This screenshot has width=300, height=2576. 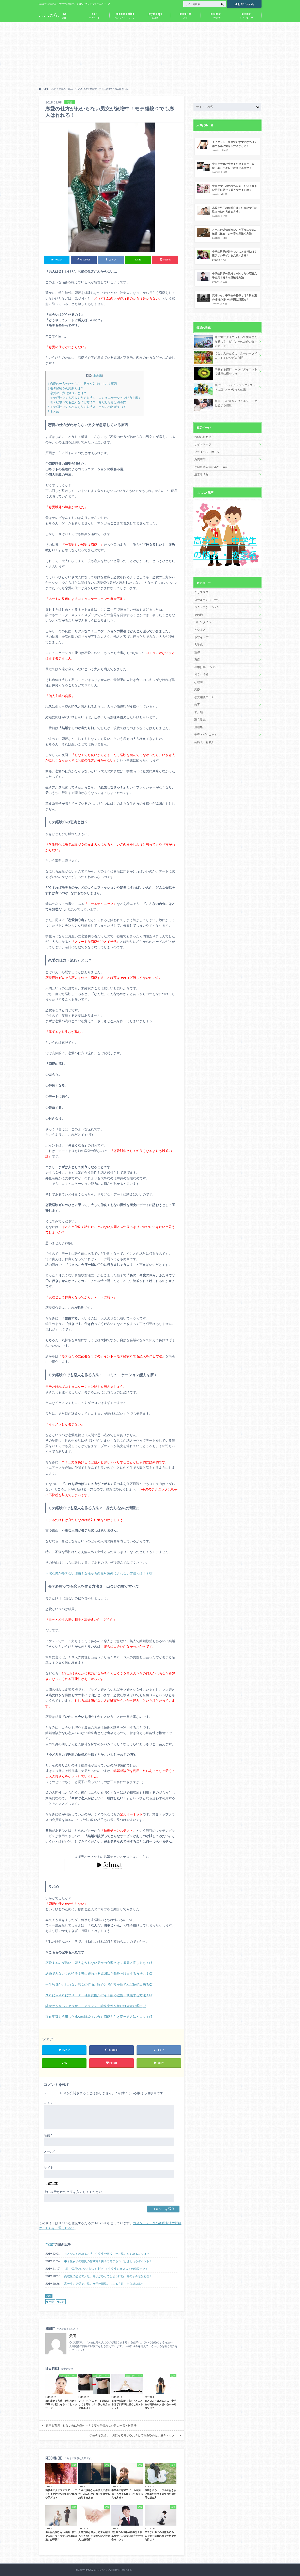 What do you see at coordinates (208, 451) in the screenshot?
I see `プライバシーポリシー` at bounding box center [208, 451].